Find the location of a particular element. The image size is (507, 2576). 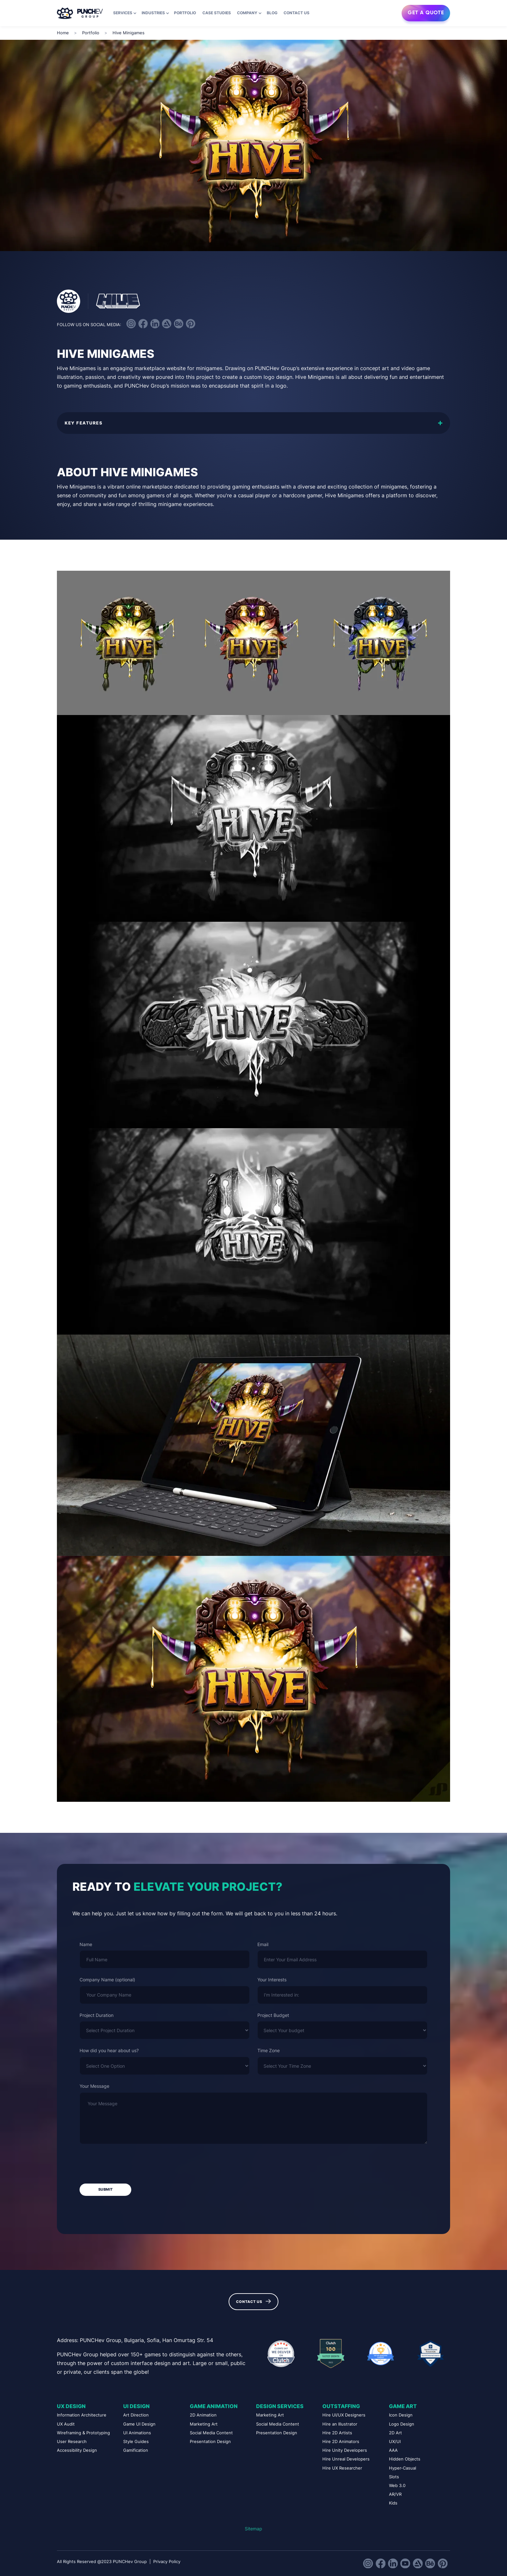

Email is located at coordinates (262, 1944).